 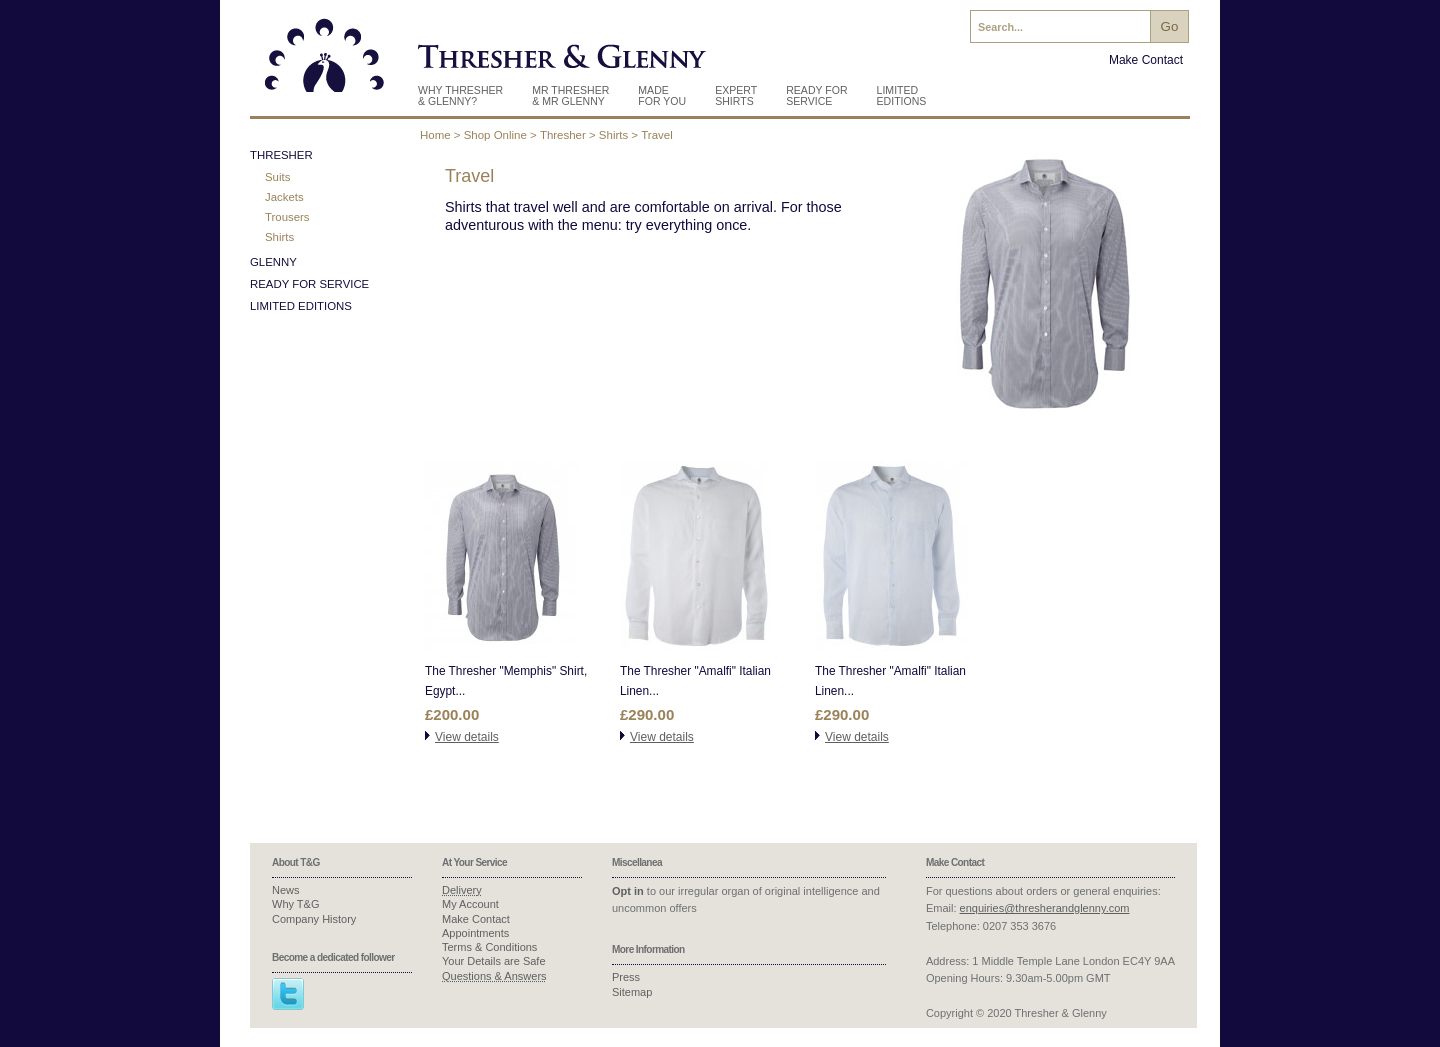 What do you see at coordinates (563, 135) in the screenshot?
I see `Thresher` at bounding box center [563, 135].